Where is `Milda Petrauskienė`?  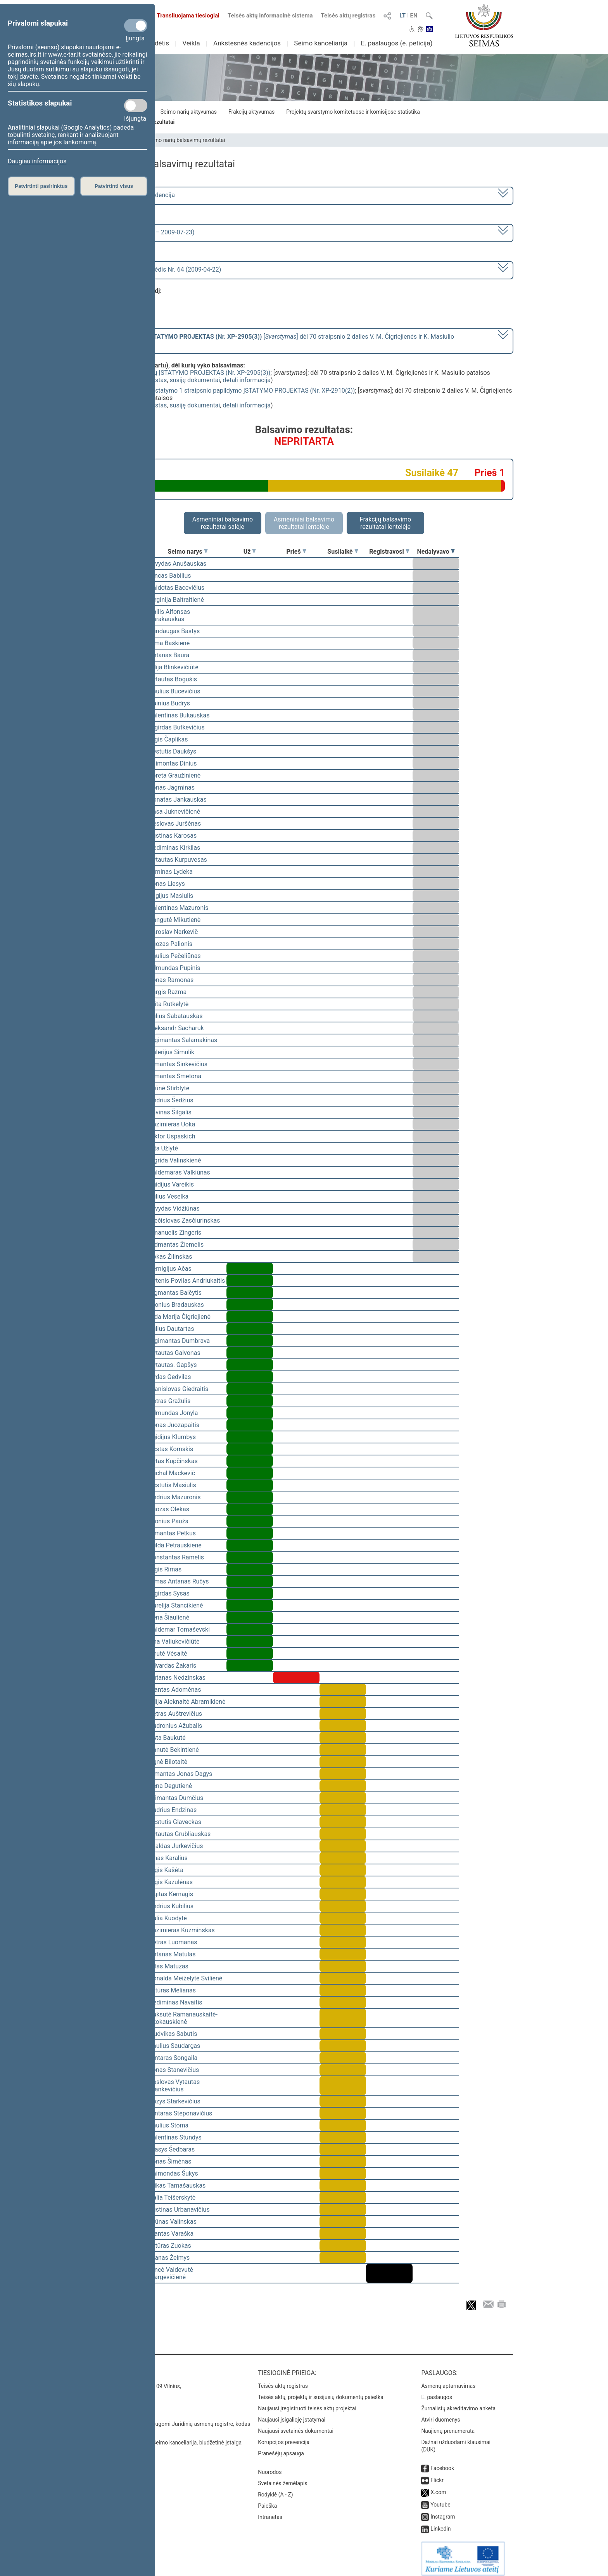
Milda Petrauskienė is located at coordinates (175, 1545).